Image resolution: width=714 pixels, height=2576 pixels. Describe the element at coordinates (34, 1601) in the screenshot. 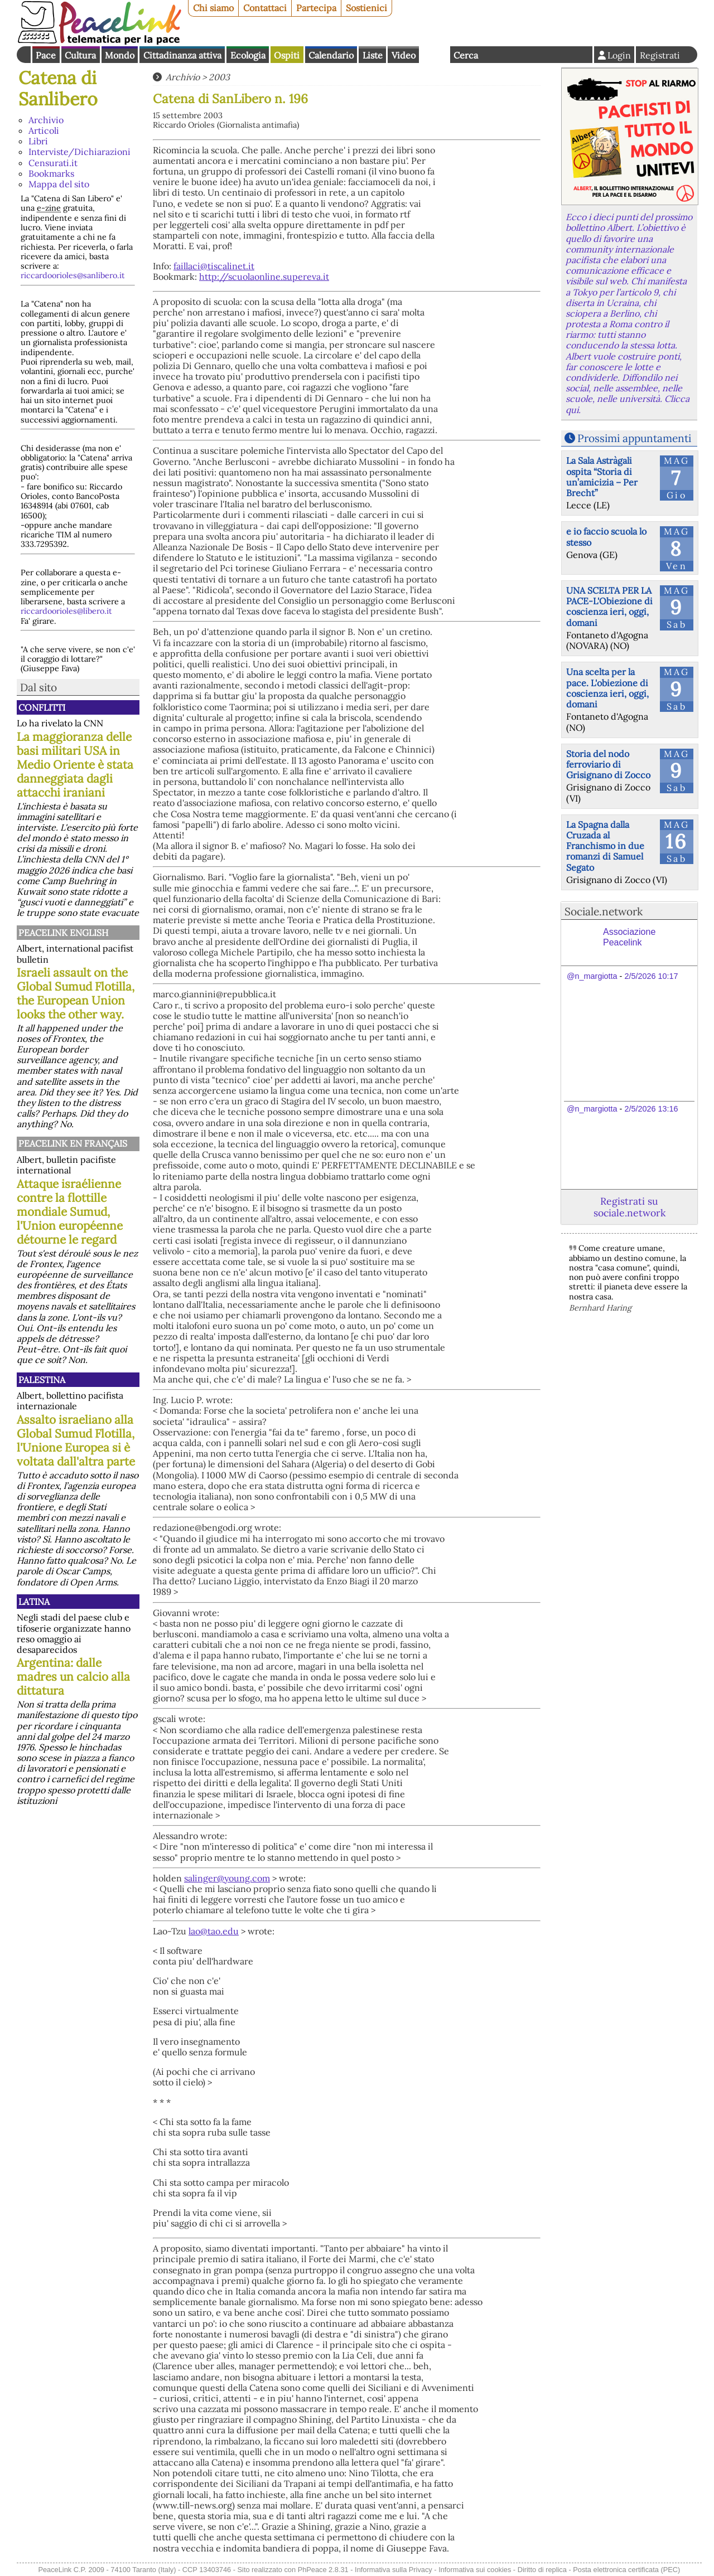

I see `Latina` at that location.